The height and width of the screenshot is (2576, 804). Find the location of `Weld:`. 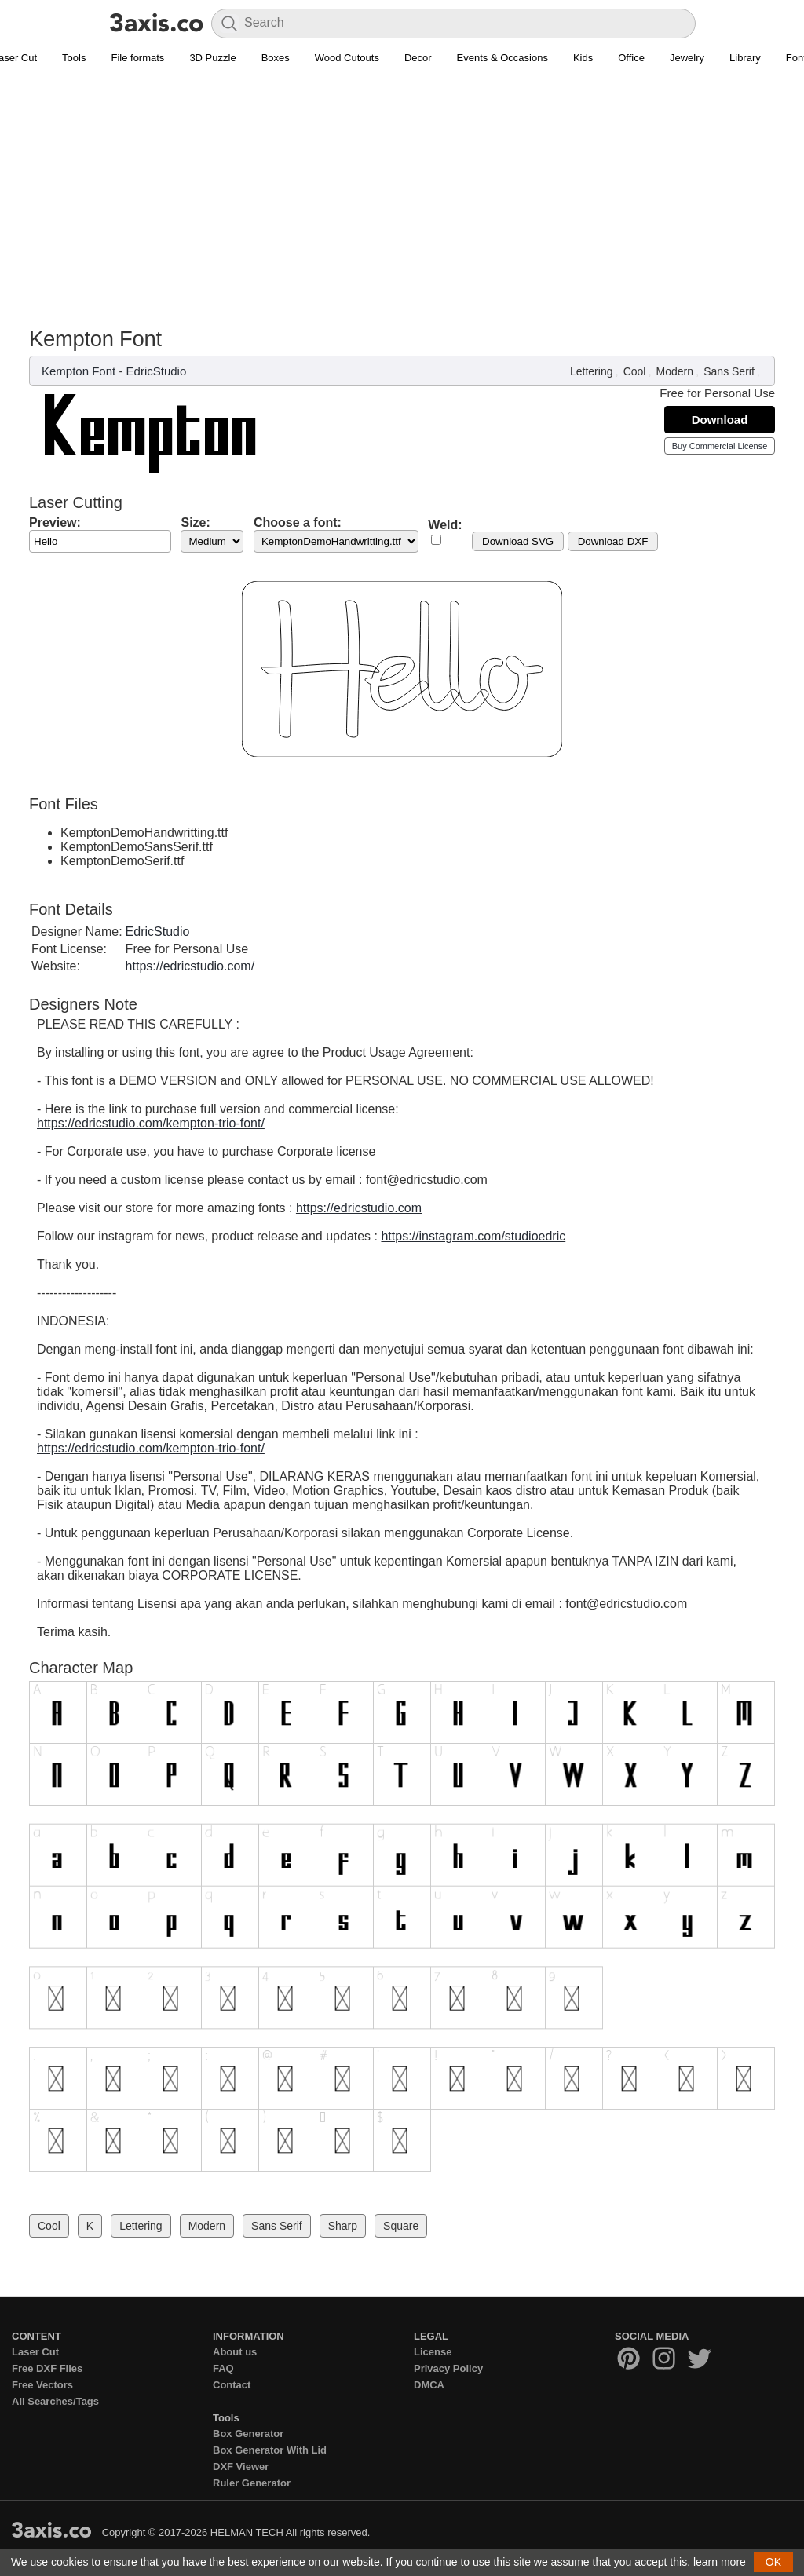

Weld: is located at coordinates (445, 525).